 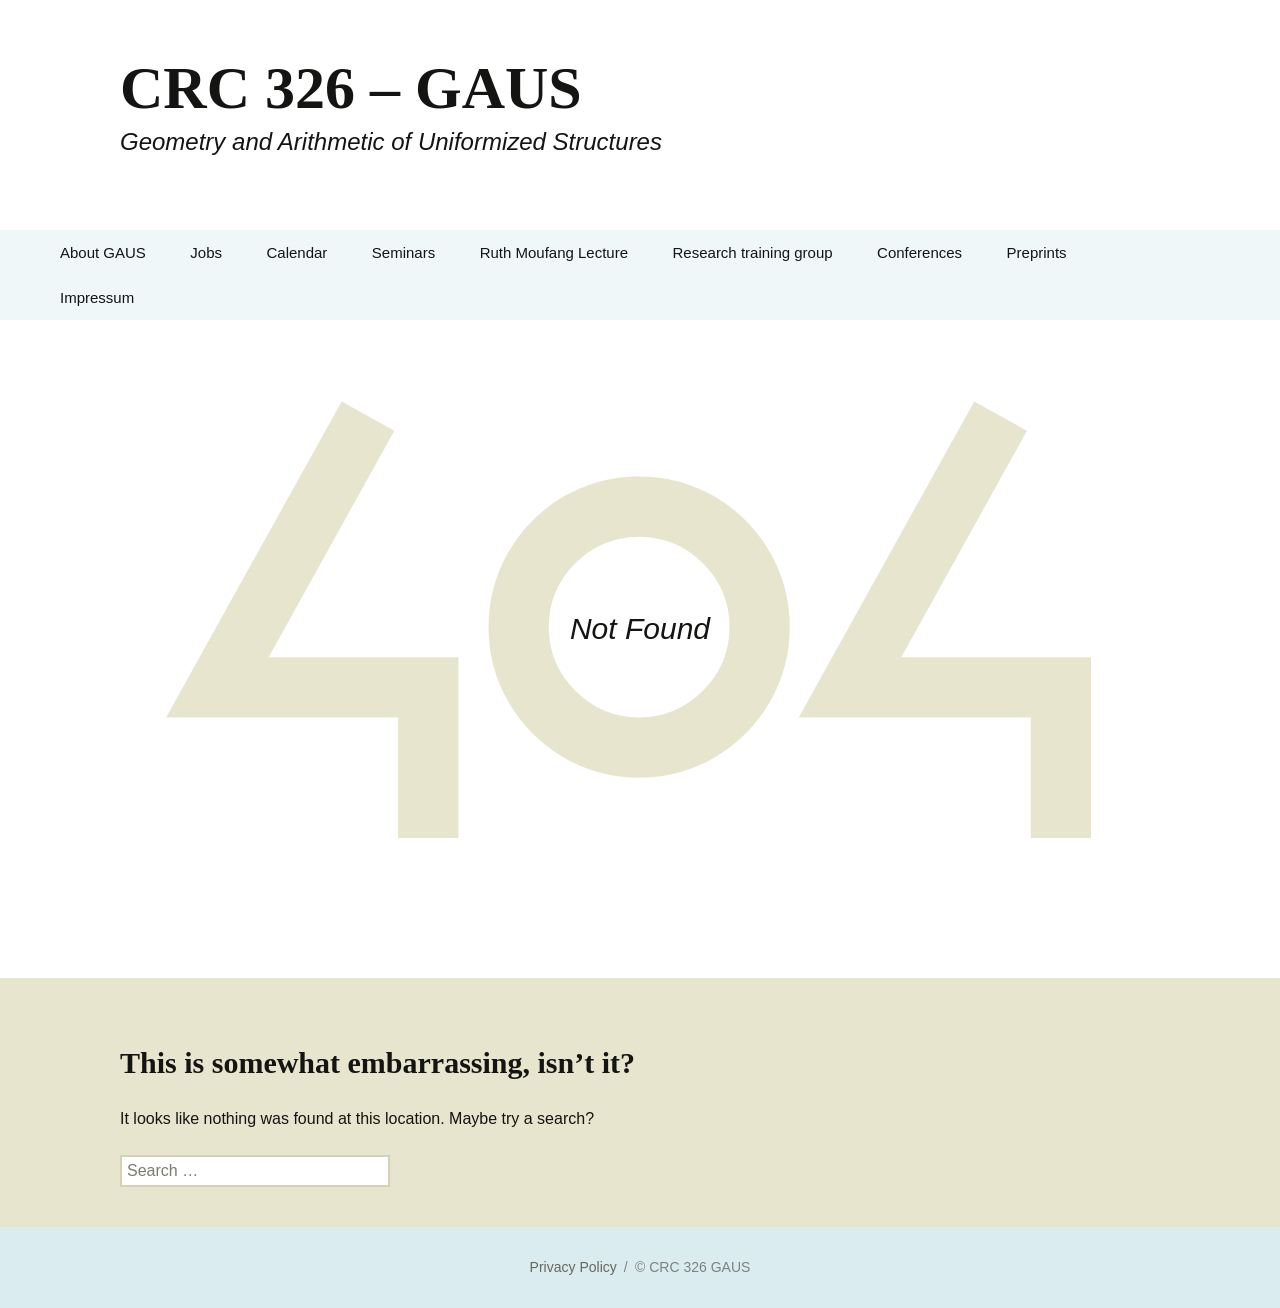 I want to click on Calendar, so click(x=296, y=252).